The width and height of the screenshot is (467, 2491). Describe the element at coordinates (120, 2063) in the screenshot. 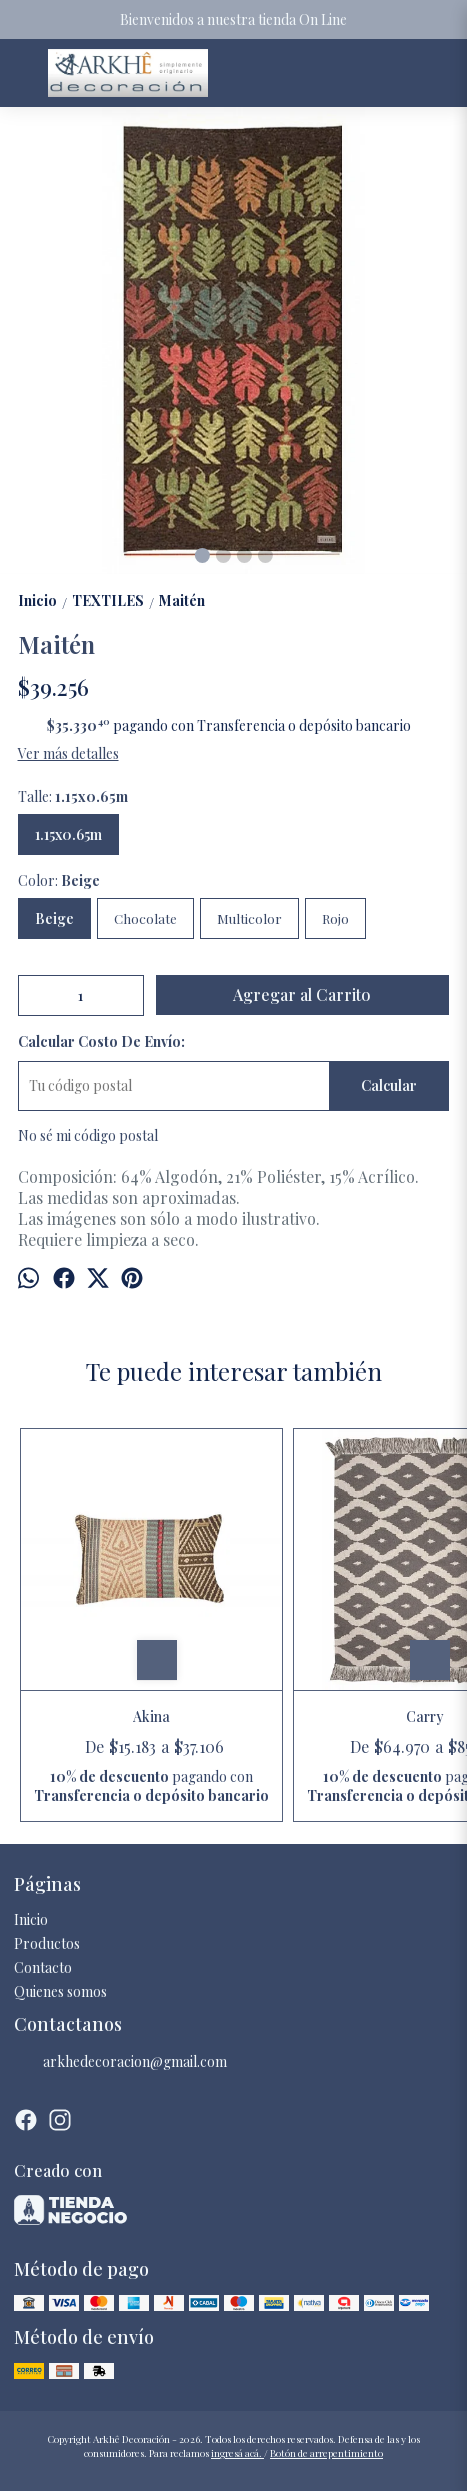

I see `arkhedecoracion@gmail.com` at that location.